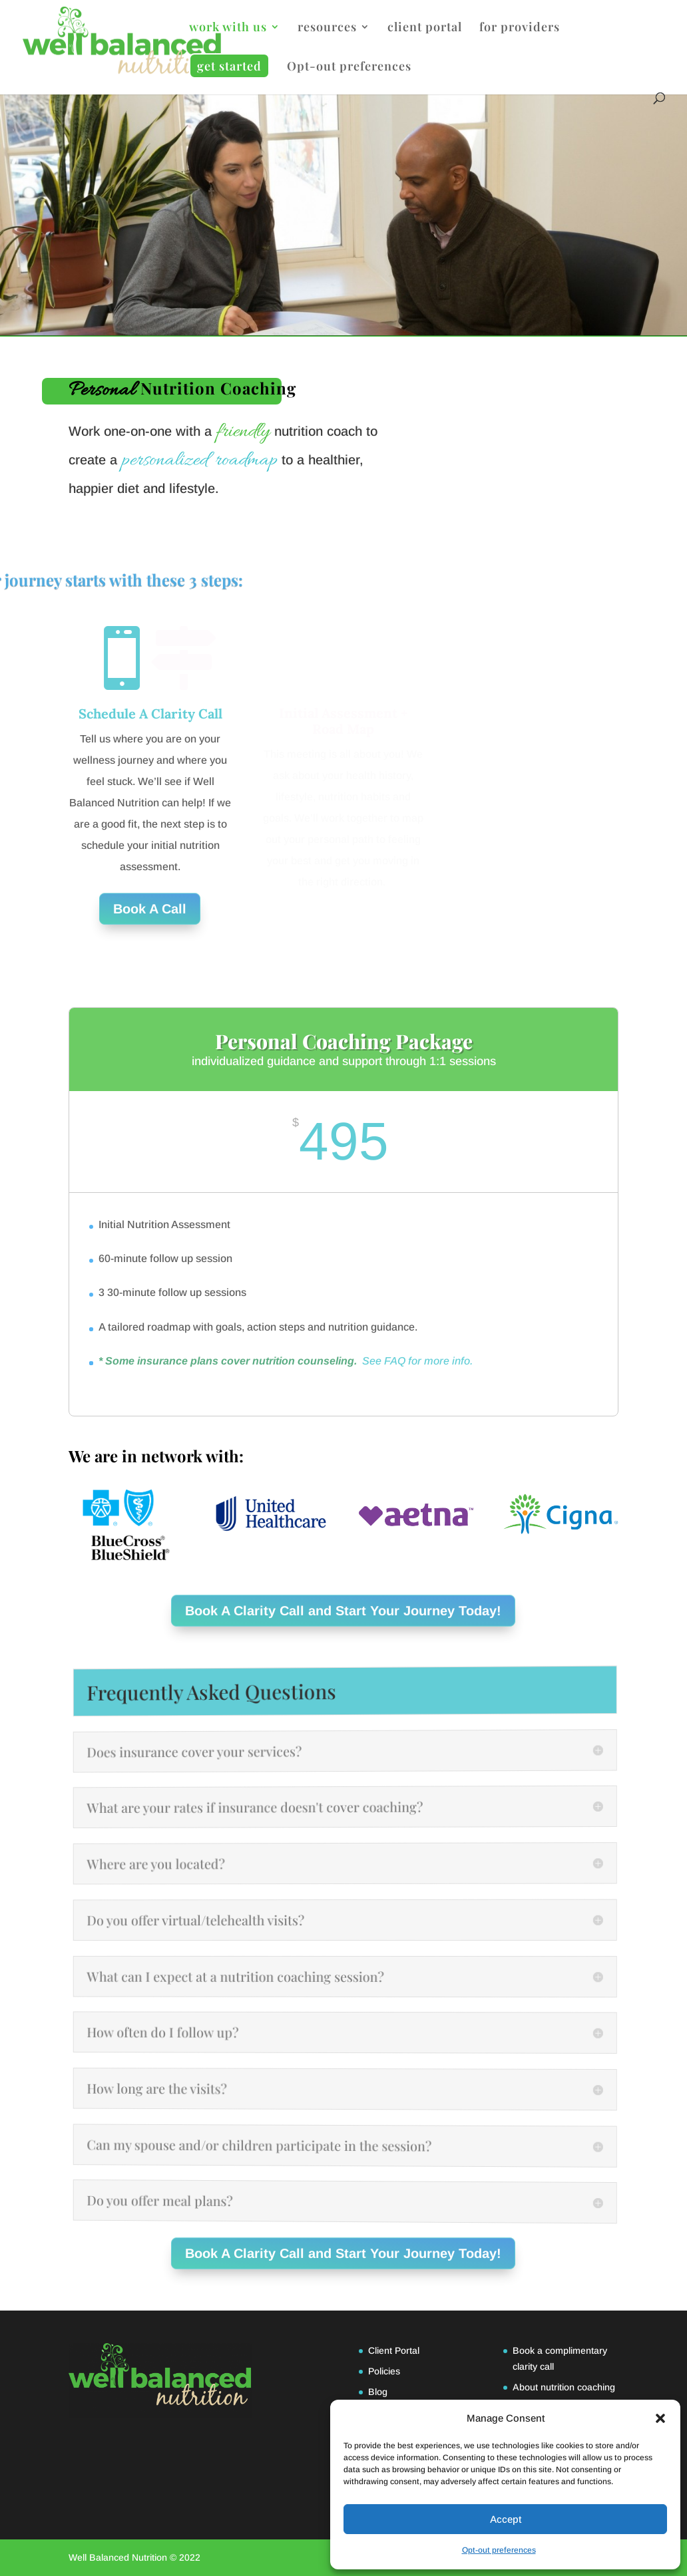 The image size is (687, 2576). I want to click on work with us, so click(228, 28).